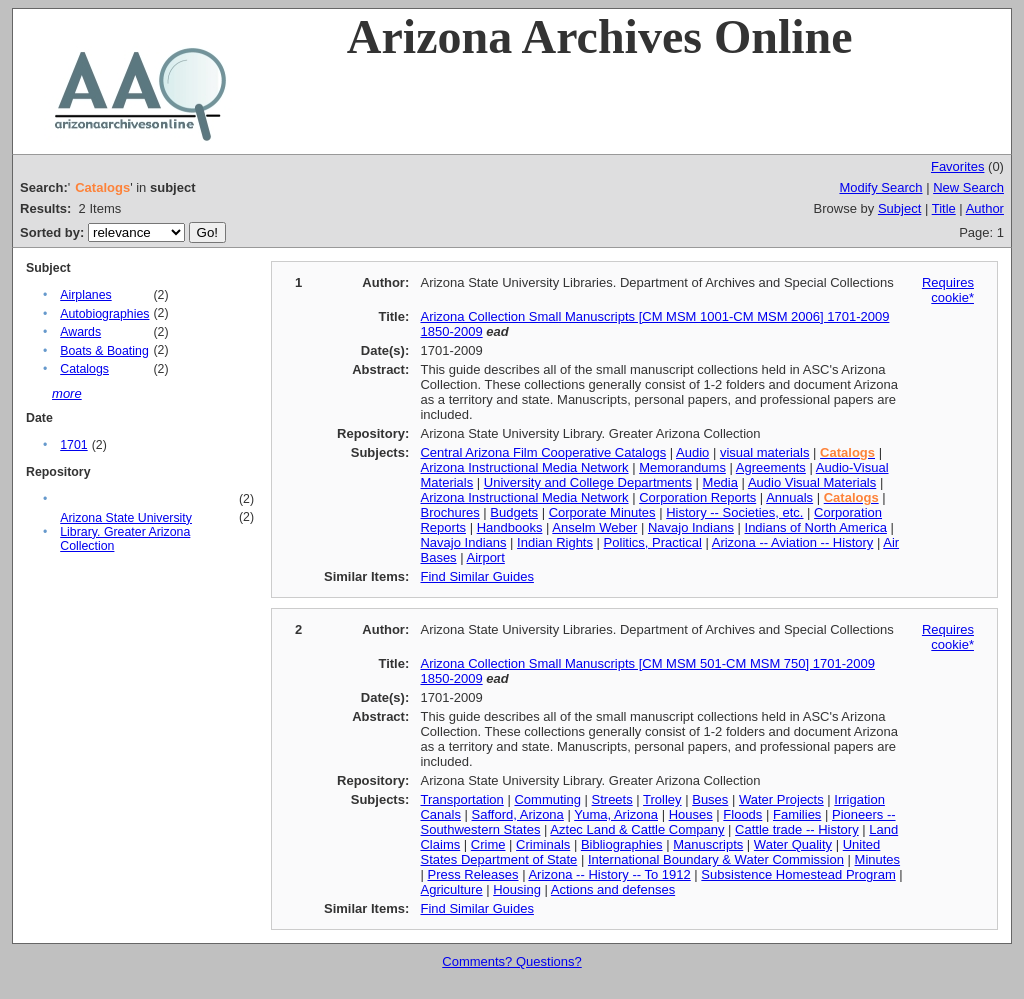  Describe the element at coordinates (653, 542) in the screenshot. I see `Politics, Practical` at that location.